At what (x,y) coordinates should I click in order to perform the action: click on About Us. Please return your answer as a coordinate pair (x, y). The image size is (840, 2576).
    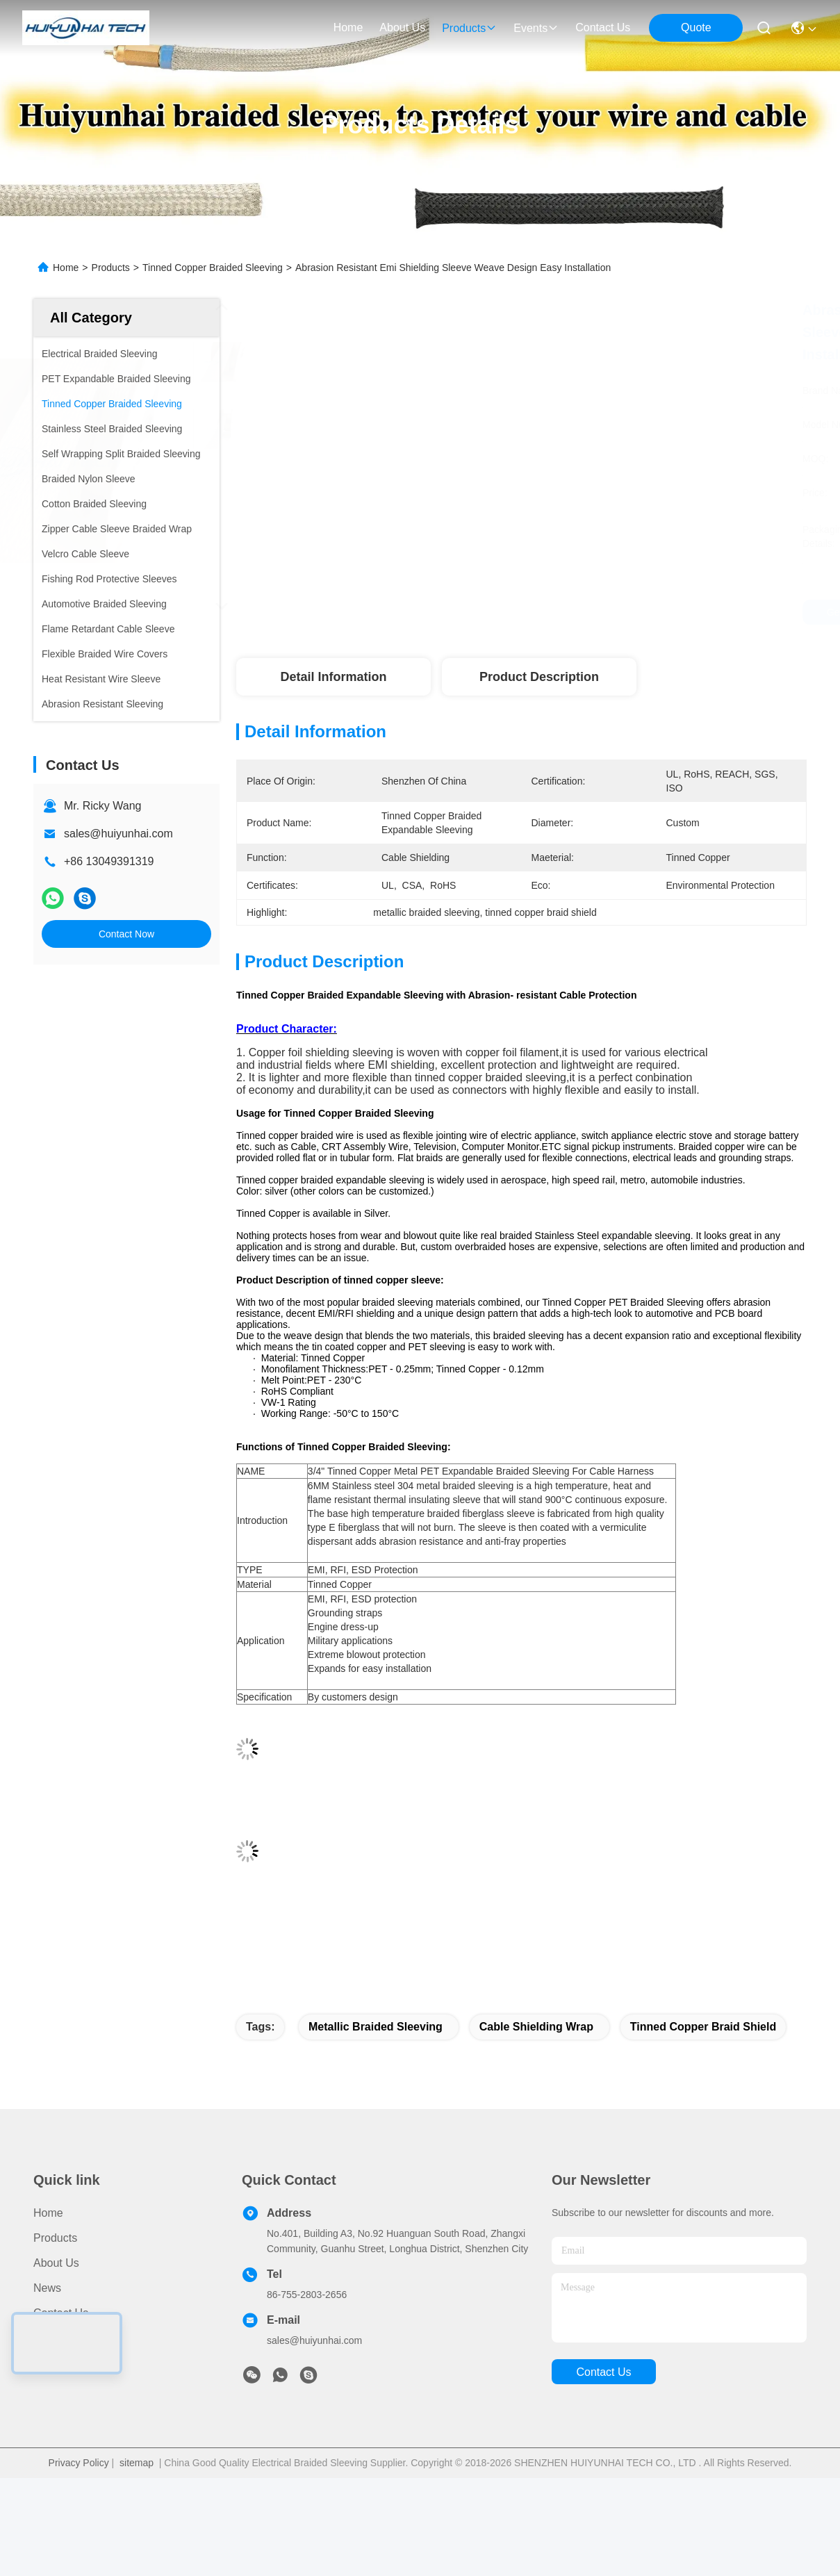
    Looking at the image, I should click on (56, 2263).